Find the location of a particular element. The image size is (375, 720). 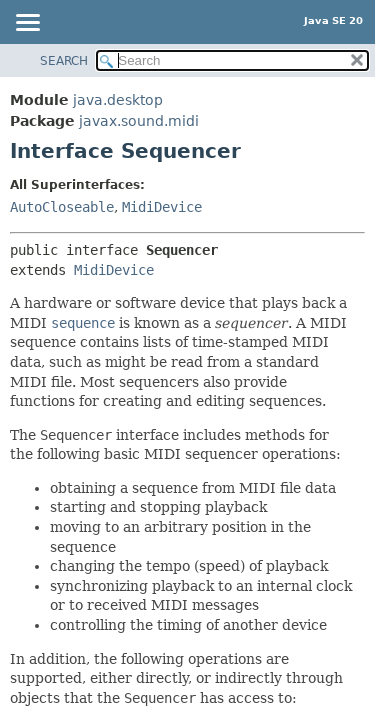

AutoCloseable is located at coordinates (62, 207).